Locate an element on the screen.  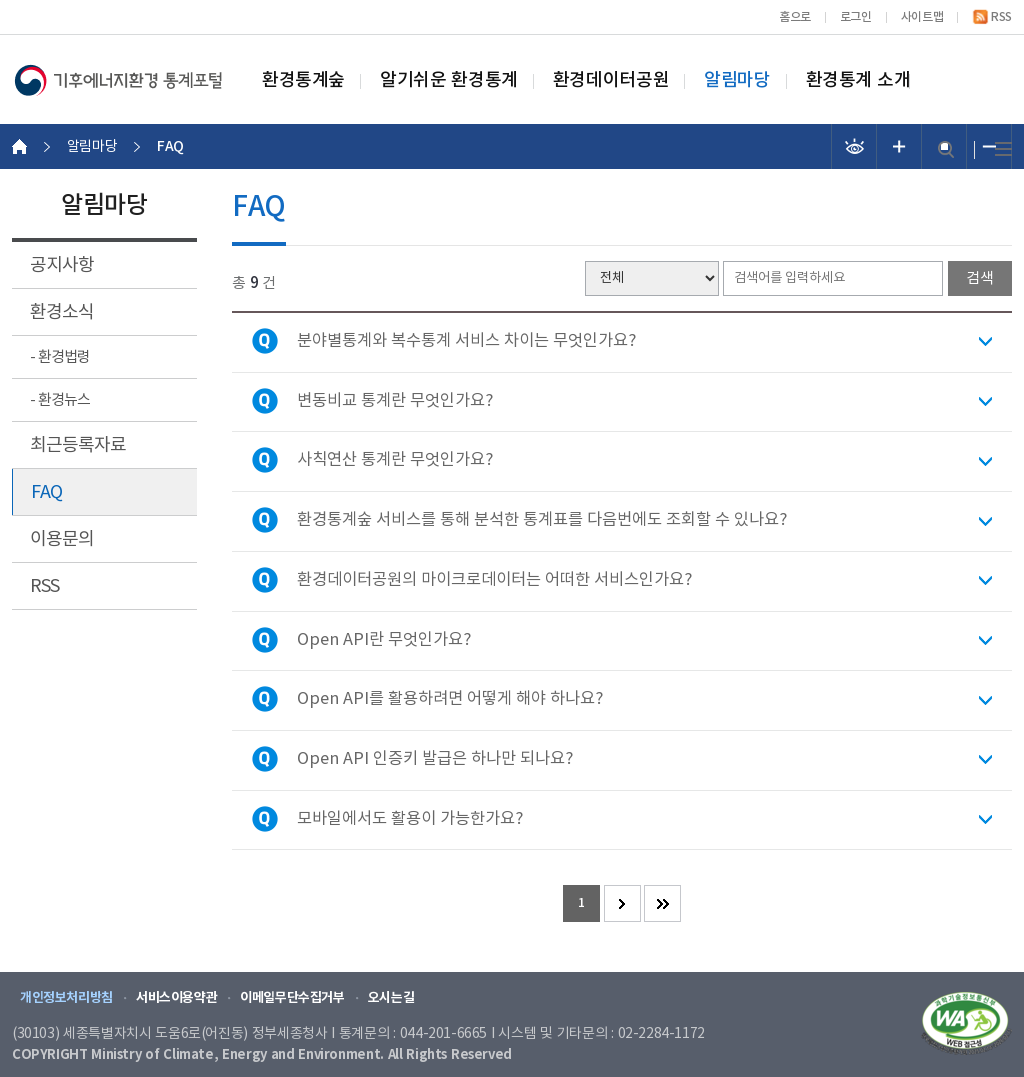
FAQ is located at coordinates (46, 492).